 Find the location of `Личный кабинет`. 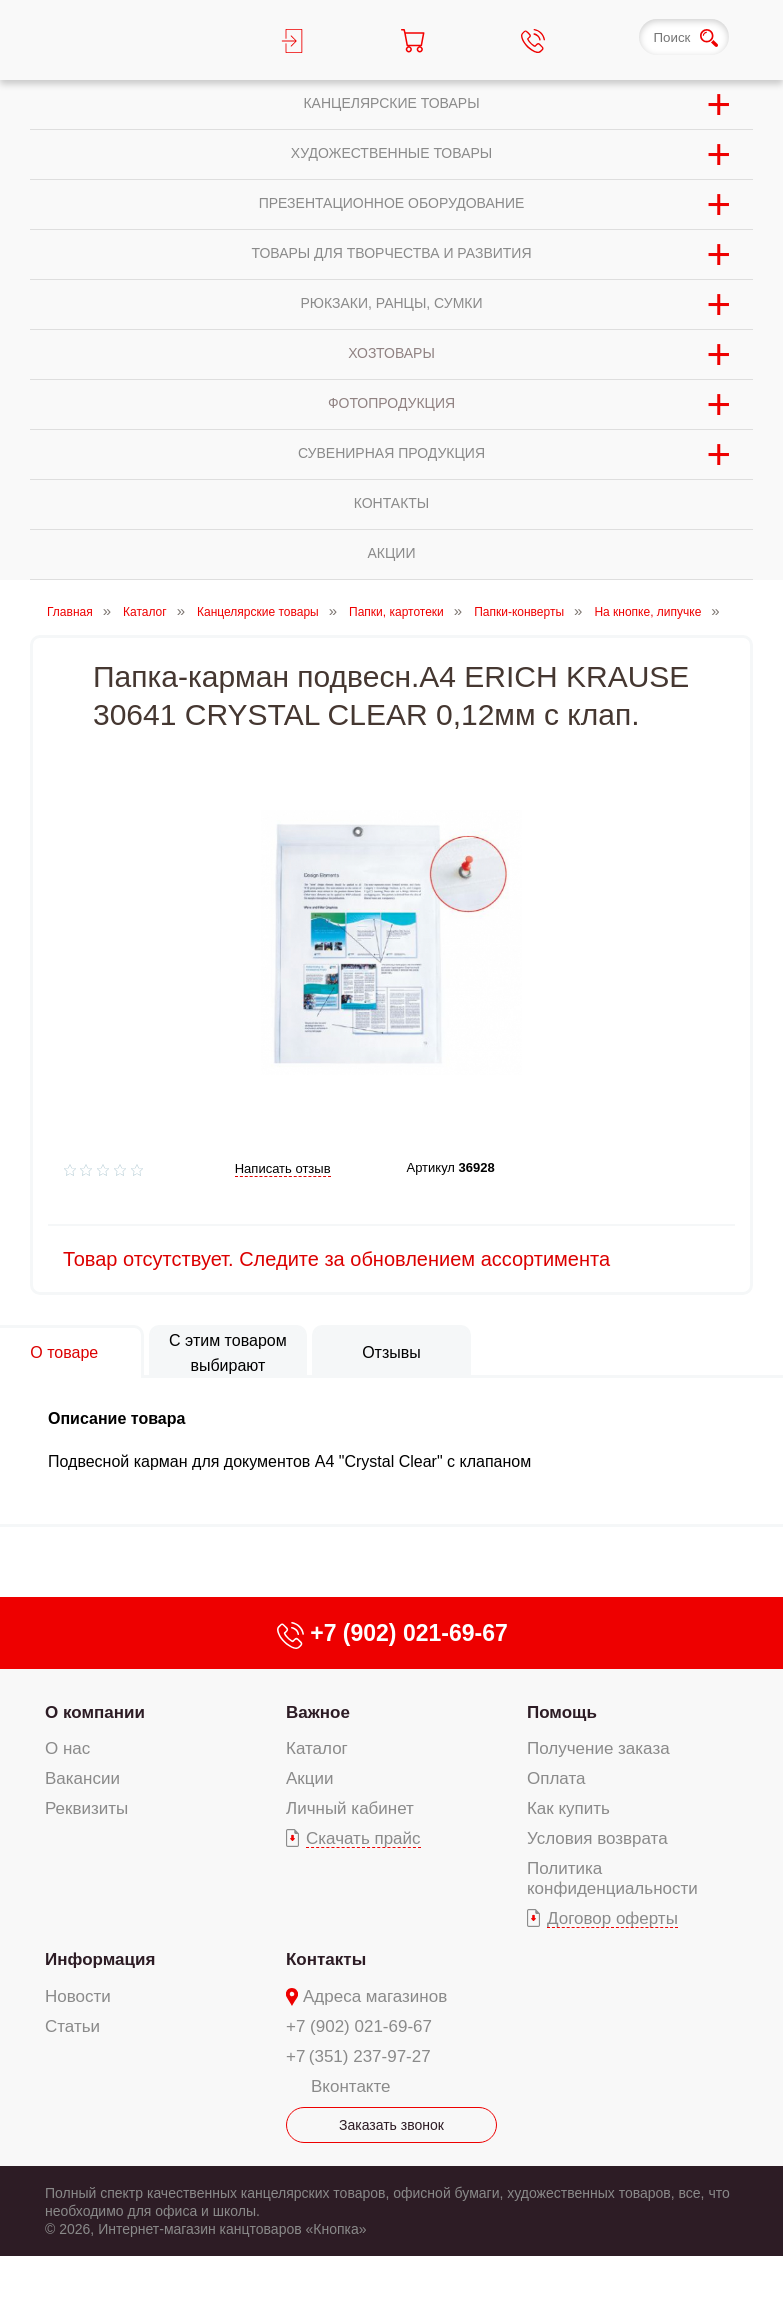

Личный кабинет is located at coordinates (350, 1808).